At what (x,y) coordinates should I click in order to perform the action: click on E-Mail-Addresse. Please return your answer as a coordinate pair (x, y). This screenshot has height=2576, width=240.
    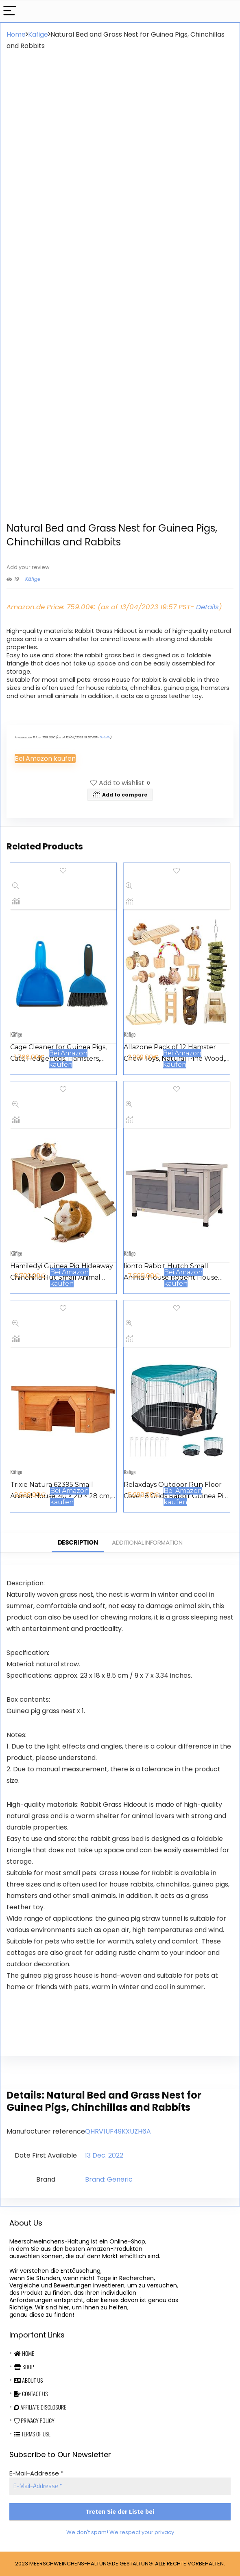
    Looking at the image, I should click on (36, 2473).